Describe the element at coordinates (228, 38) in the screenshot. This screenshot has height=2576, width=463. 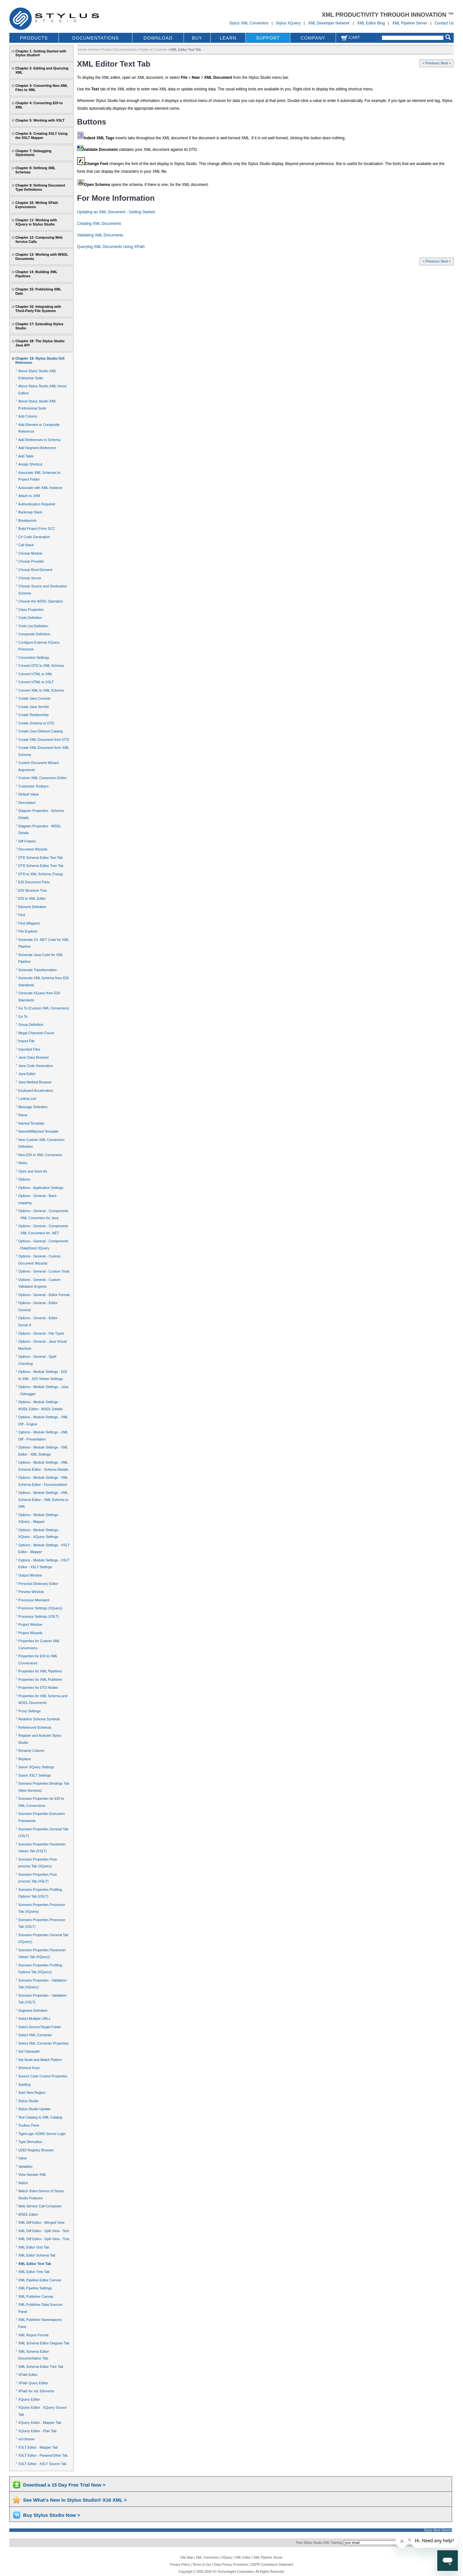
I see `LEARN` at that location.